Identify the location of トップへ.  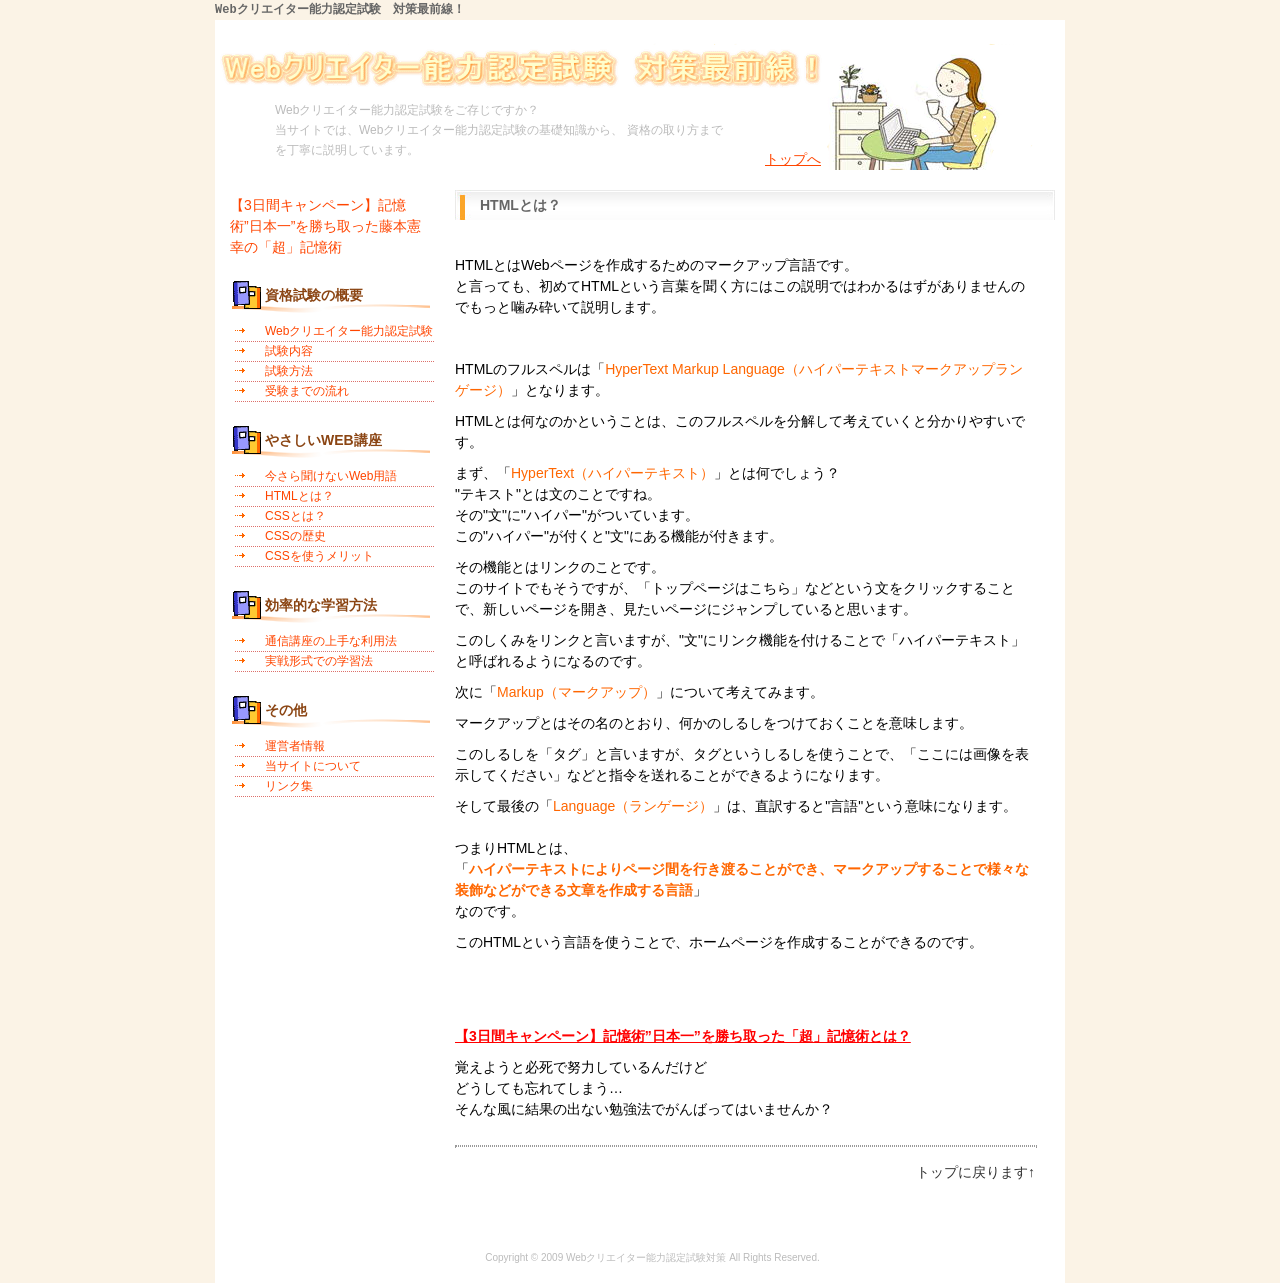
(793, 160).